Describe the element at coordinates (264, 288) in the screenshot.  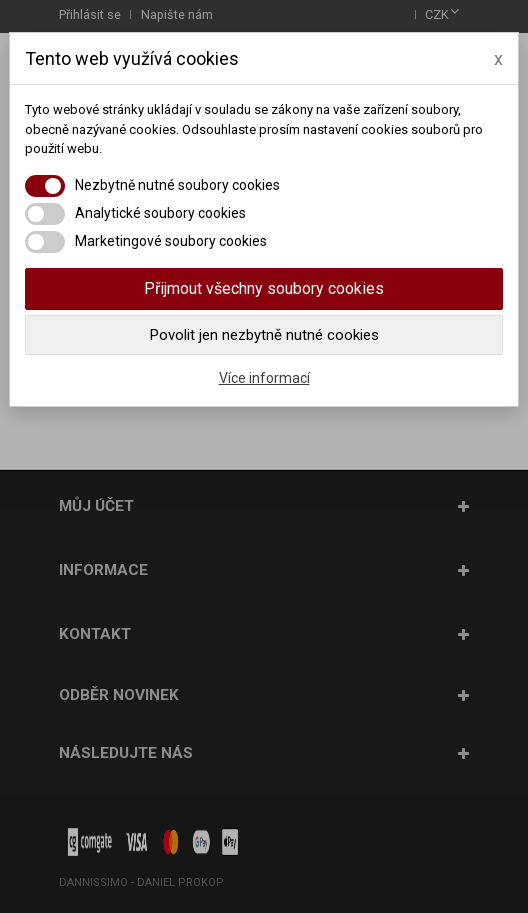
I see `Přijmout všechny soubory cookies` at that location.